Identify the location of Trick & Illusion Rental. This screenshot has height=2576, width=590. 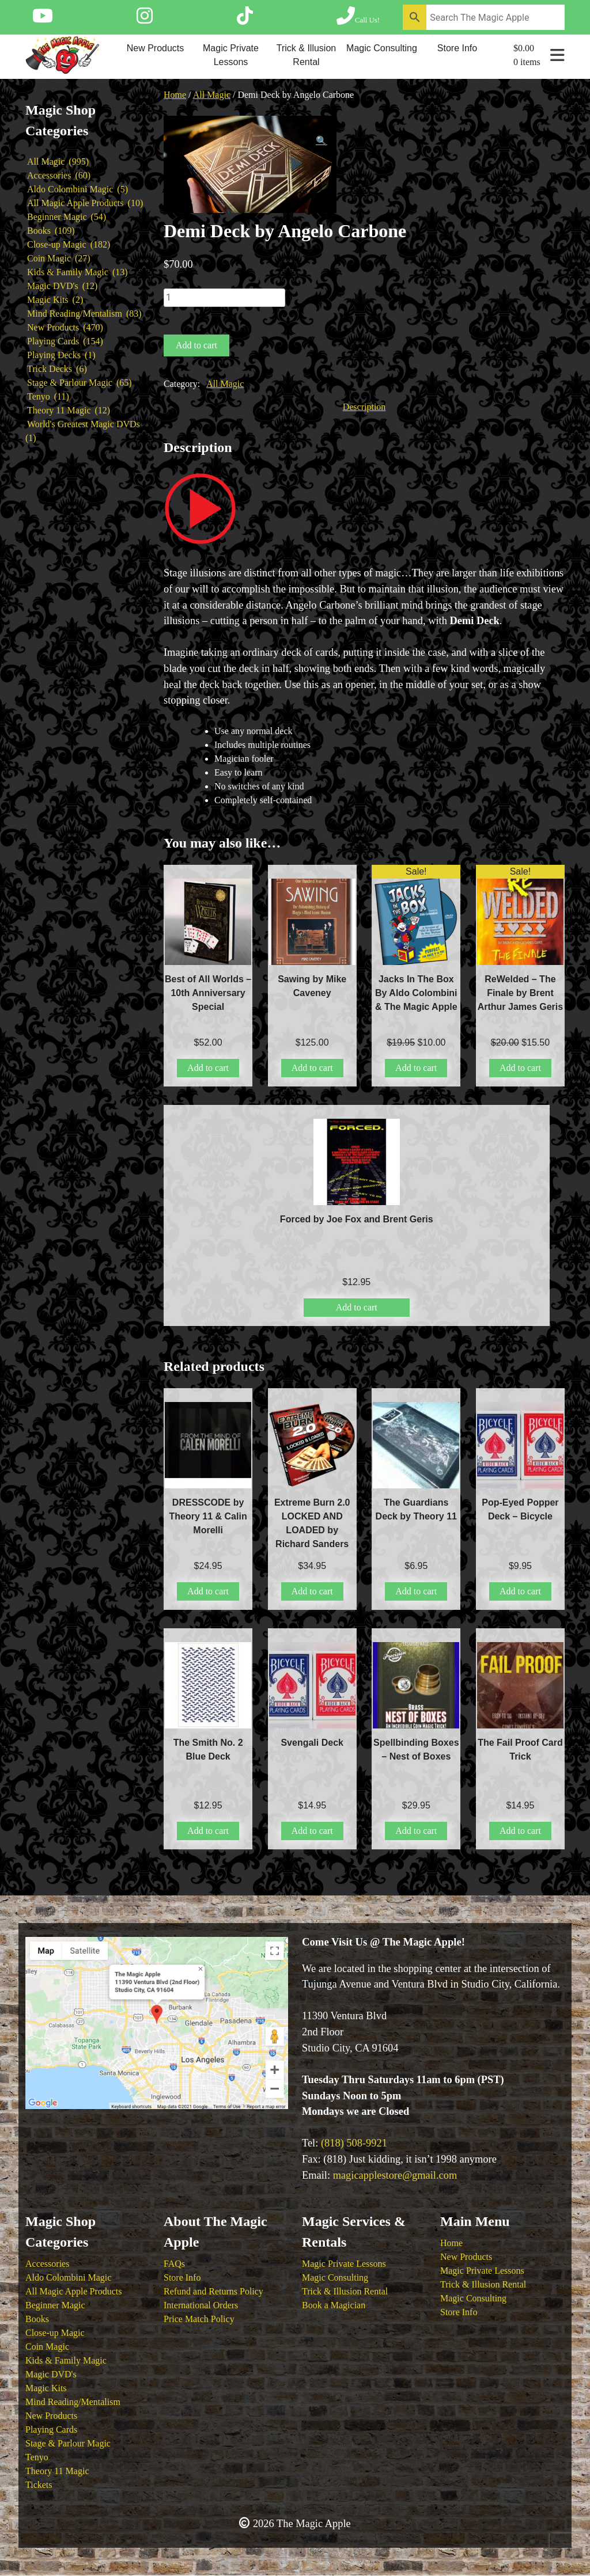
(306, 55).